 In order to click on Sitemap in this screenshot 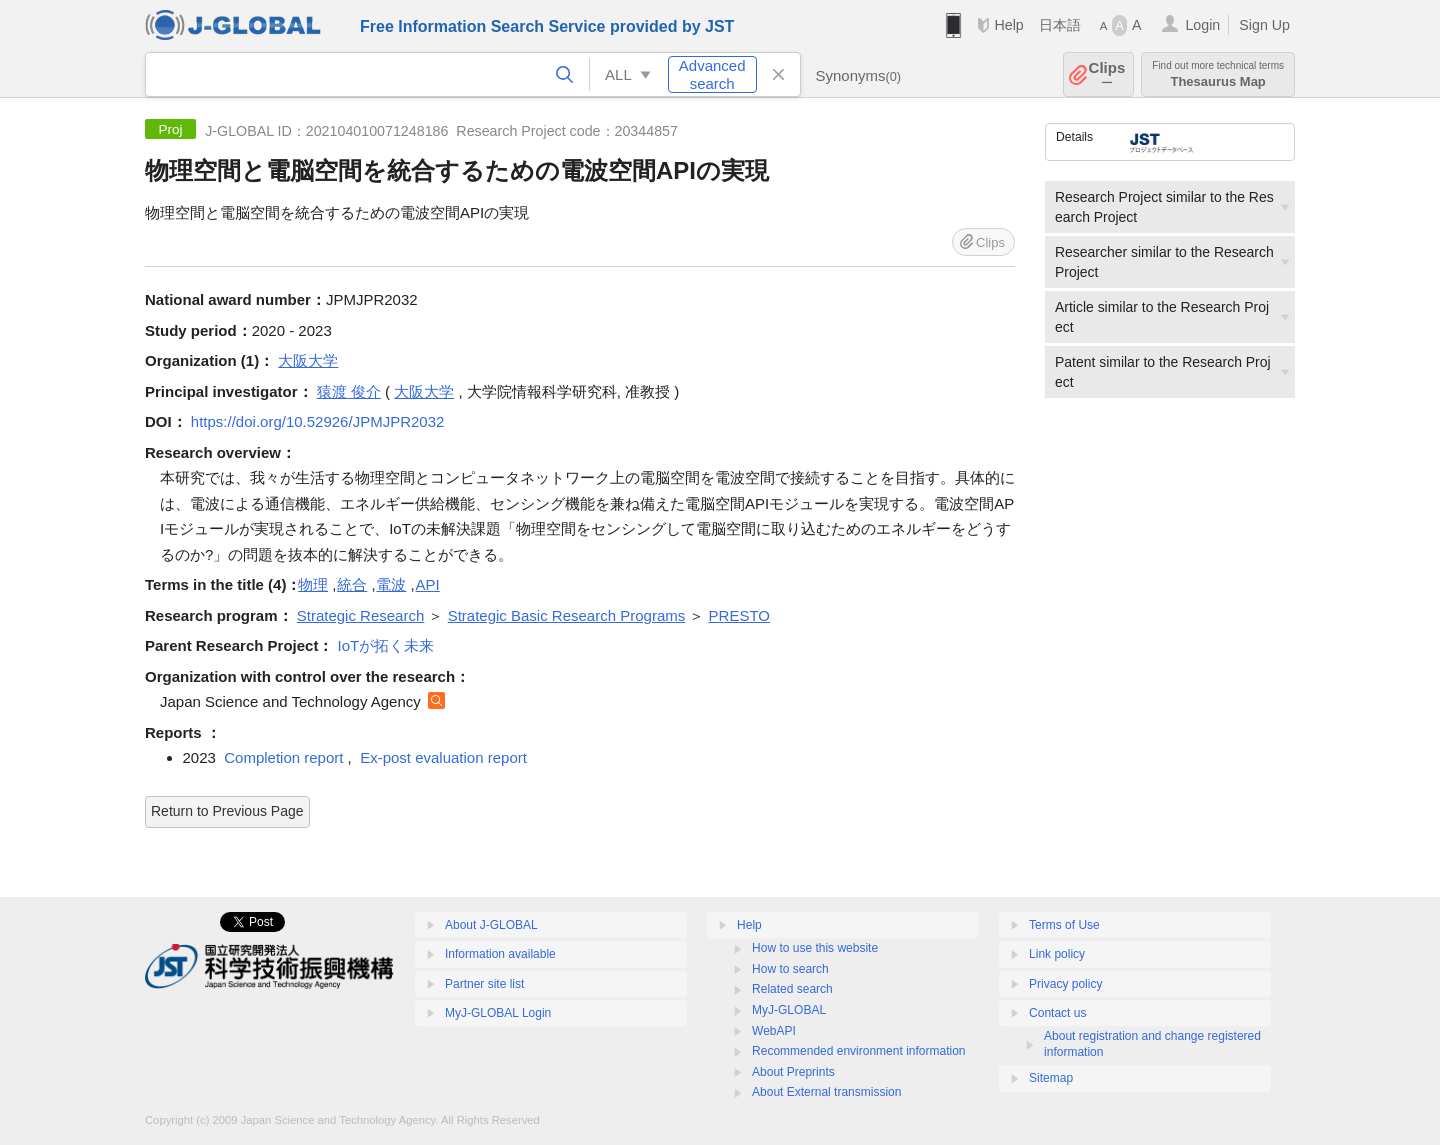, I will do `click(1051, 1078)`.